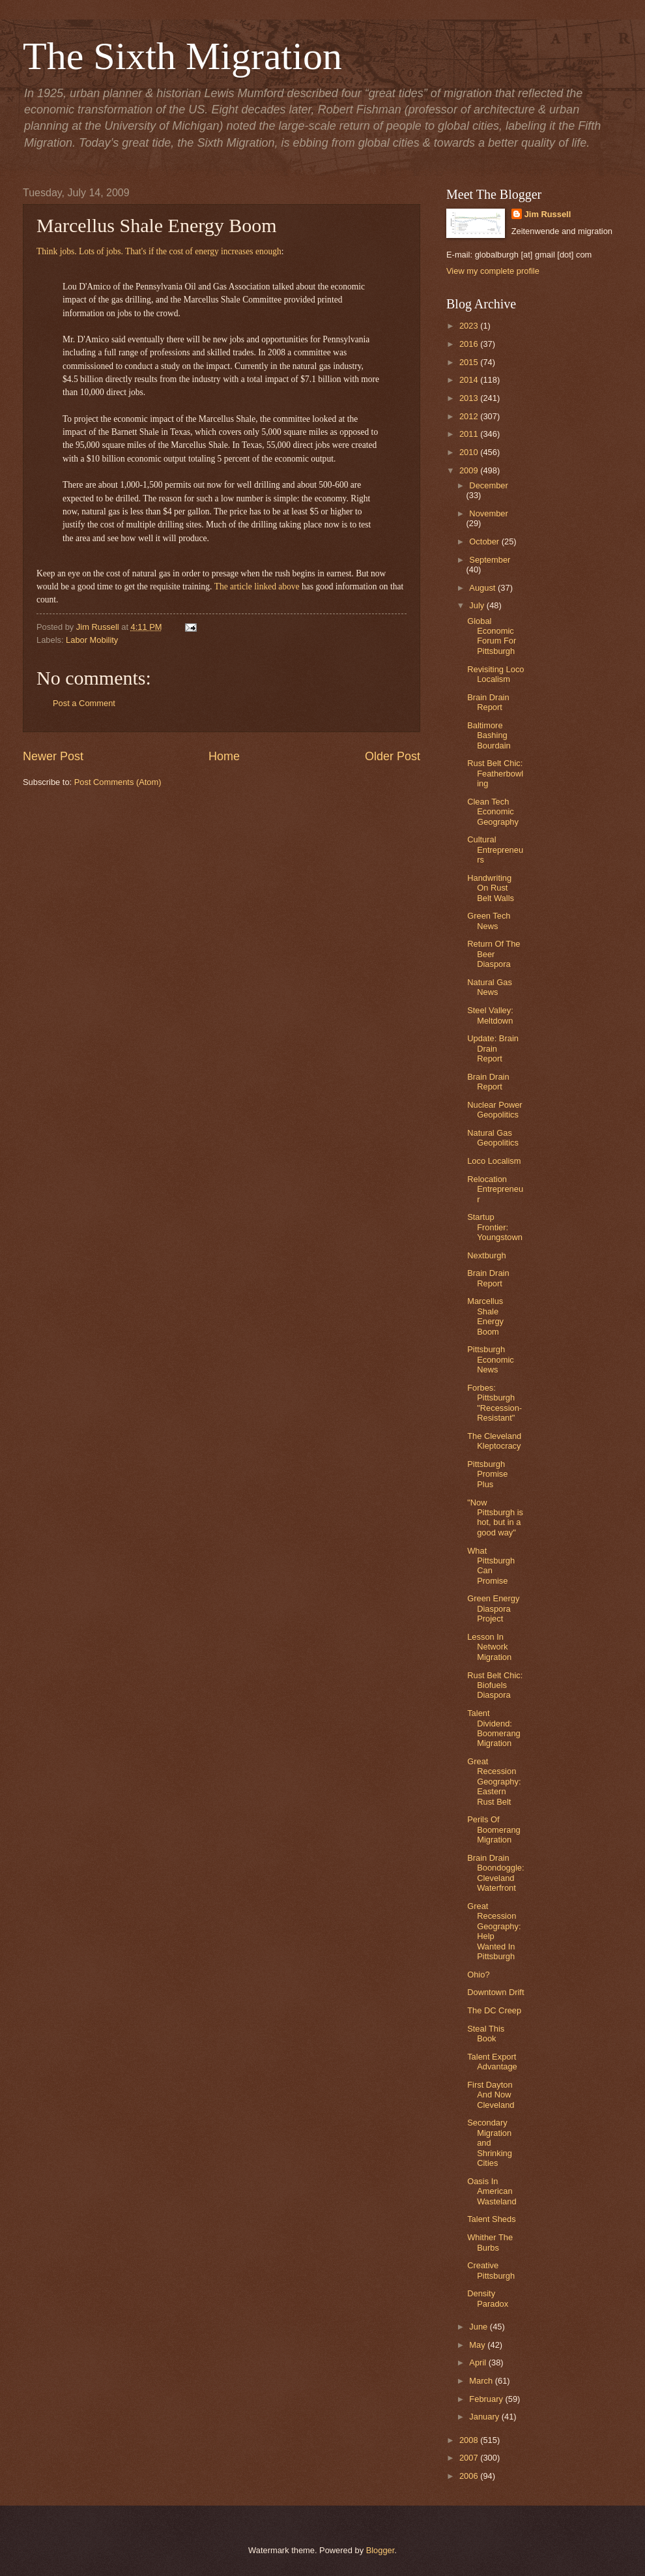 This screenshot has width=645, height=2576. I want to click on Density Paradox, so click(487, 2298).